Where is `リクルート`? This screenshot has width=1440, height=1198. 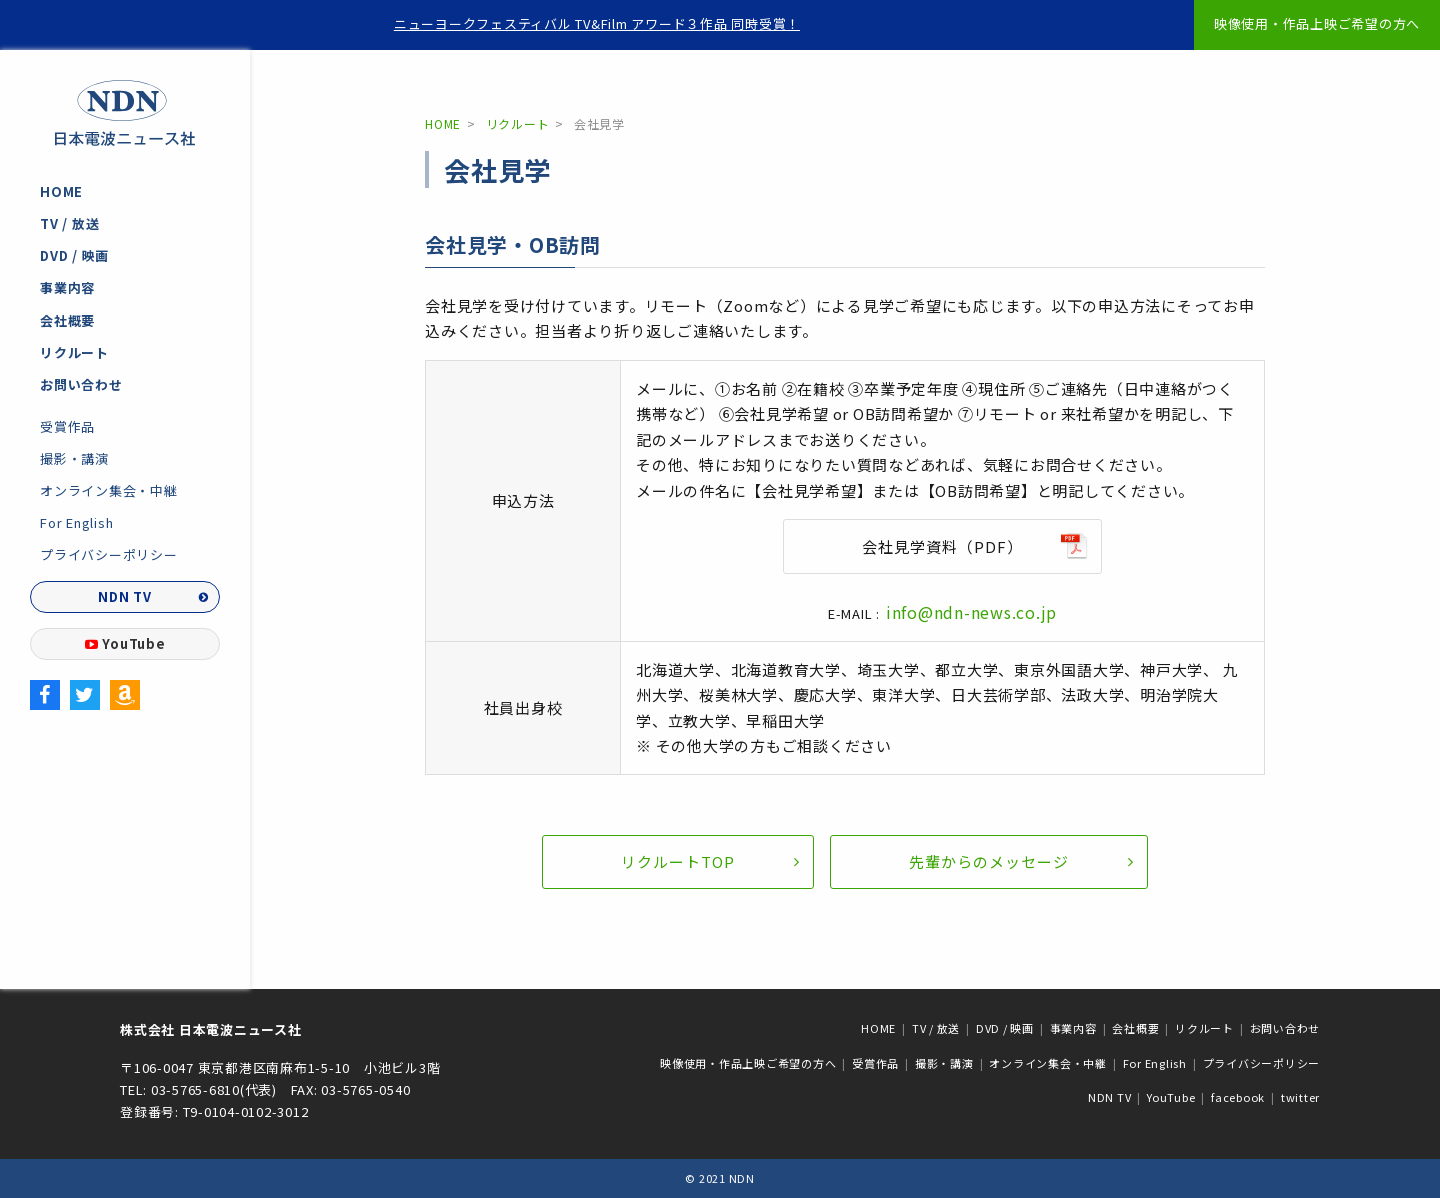
リクルート is located at coordinates (74, 352).